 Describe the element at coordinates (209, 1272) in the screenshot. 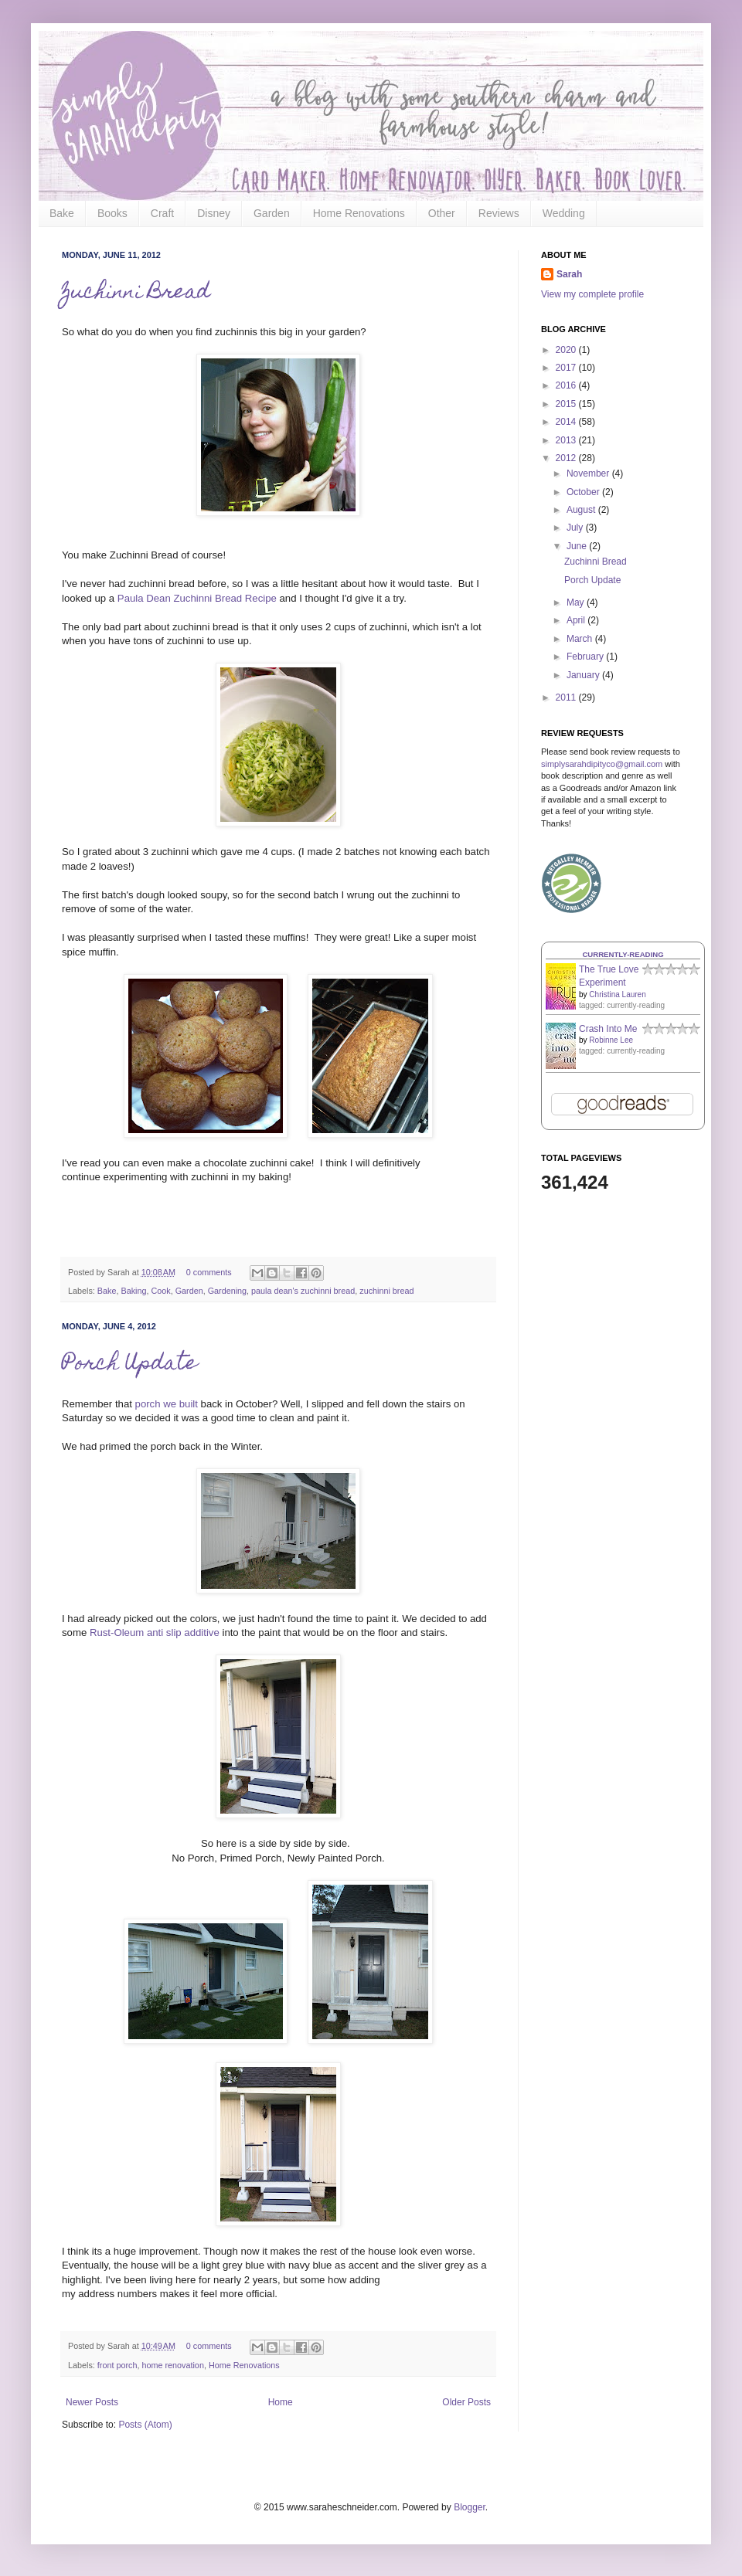

I see `0 comments` at that location.